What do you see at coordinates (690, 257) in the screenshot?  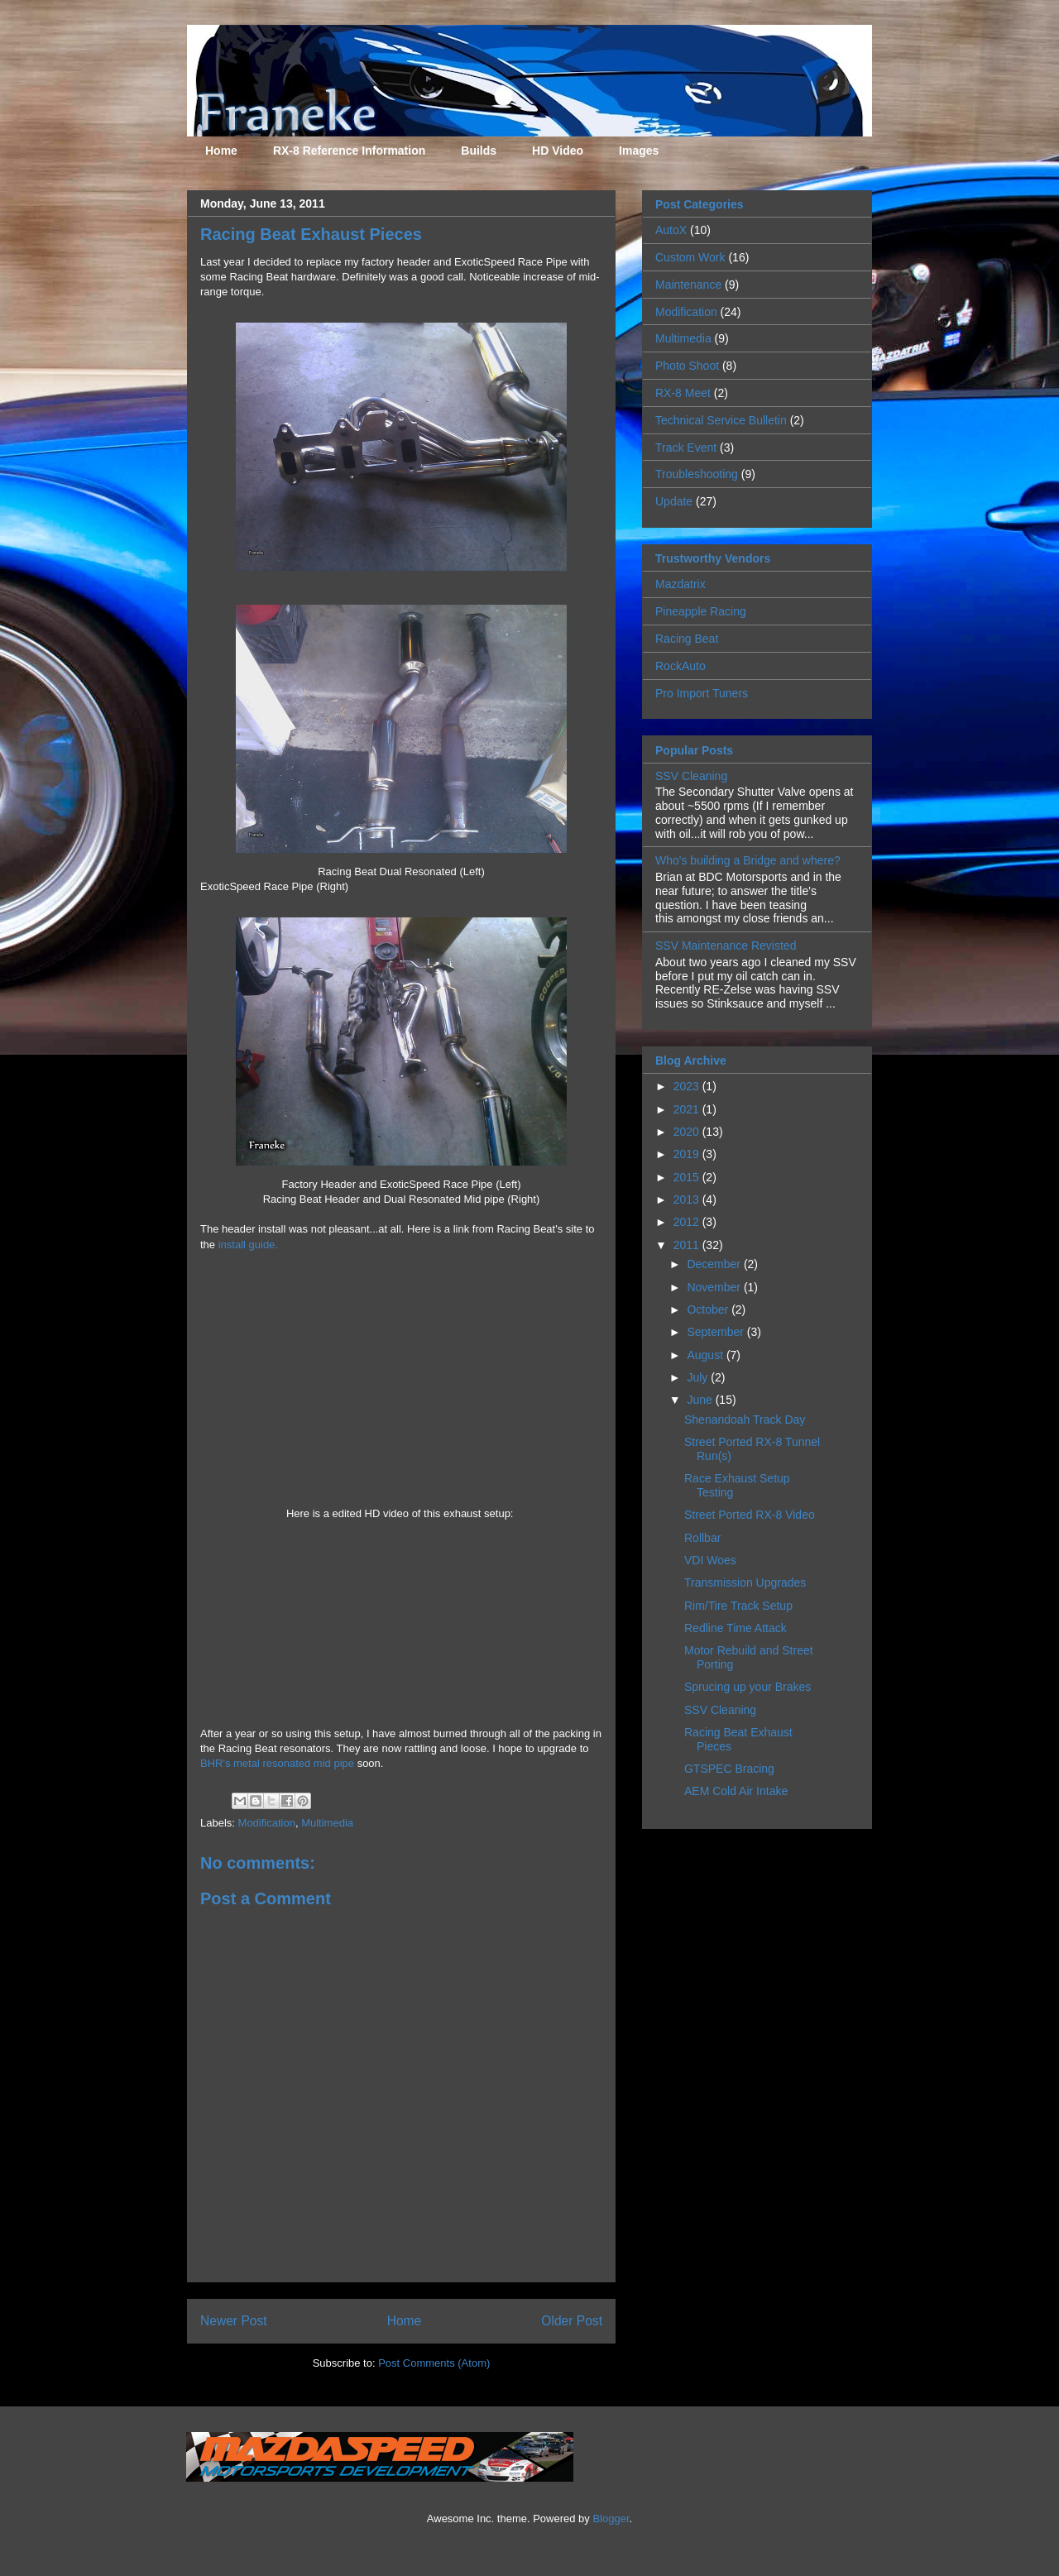 I see `Custom Work` at bounding box center [690, 257].